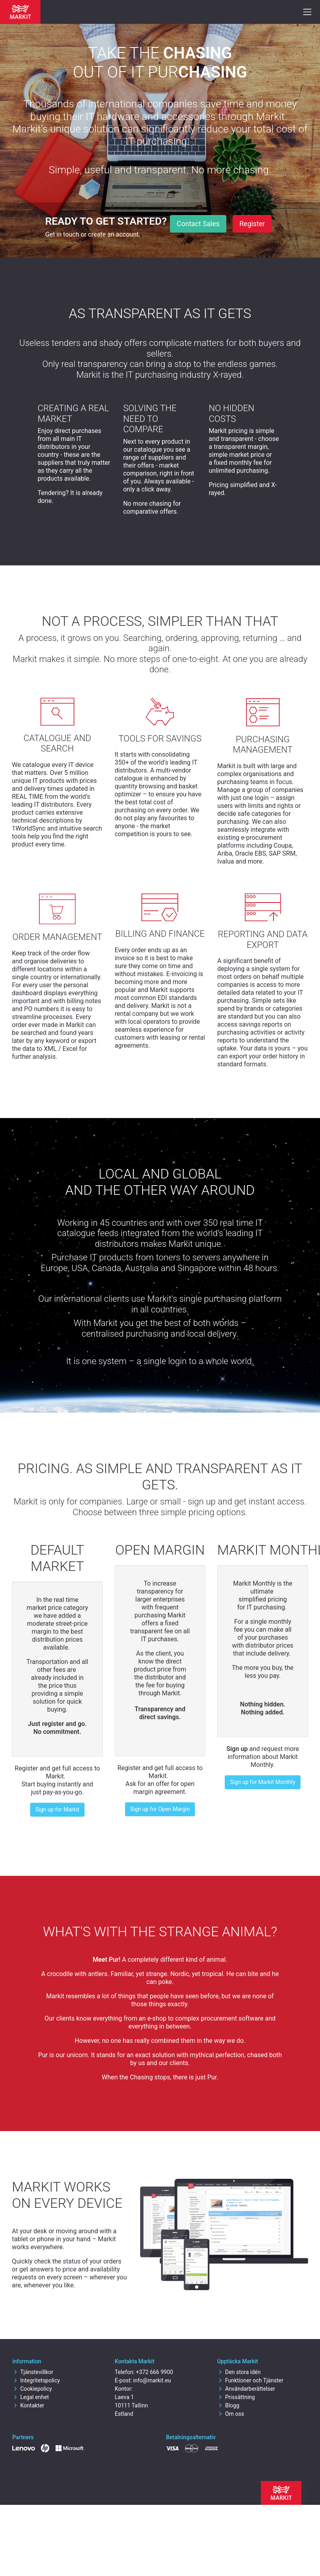  I want to click on +372 666 9900, so click(154, 2372).